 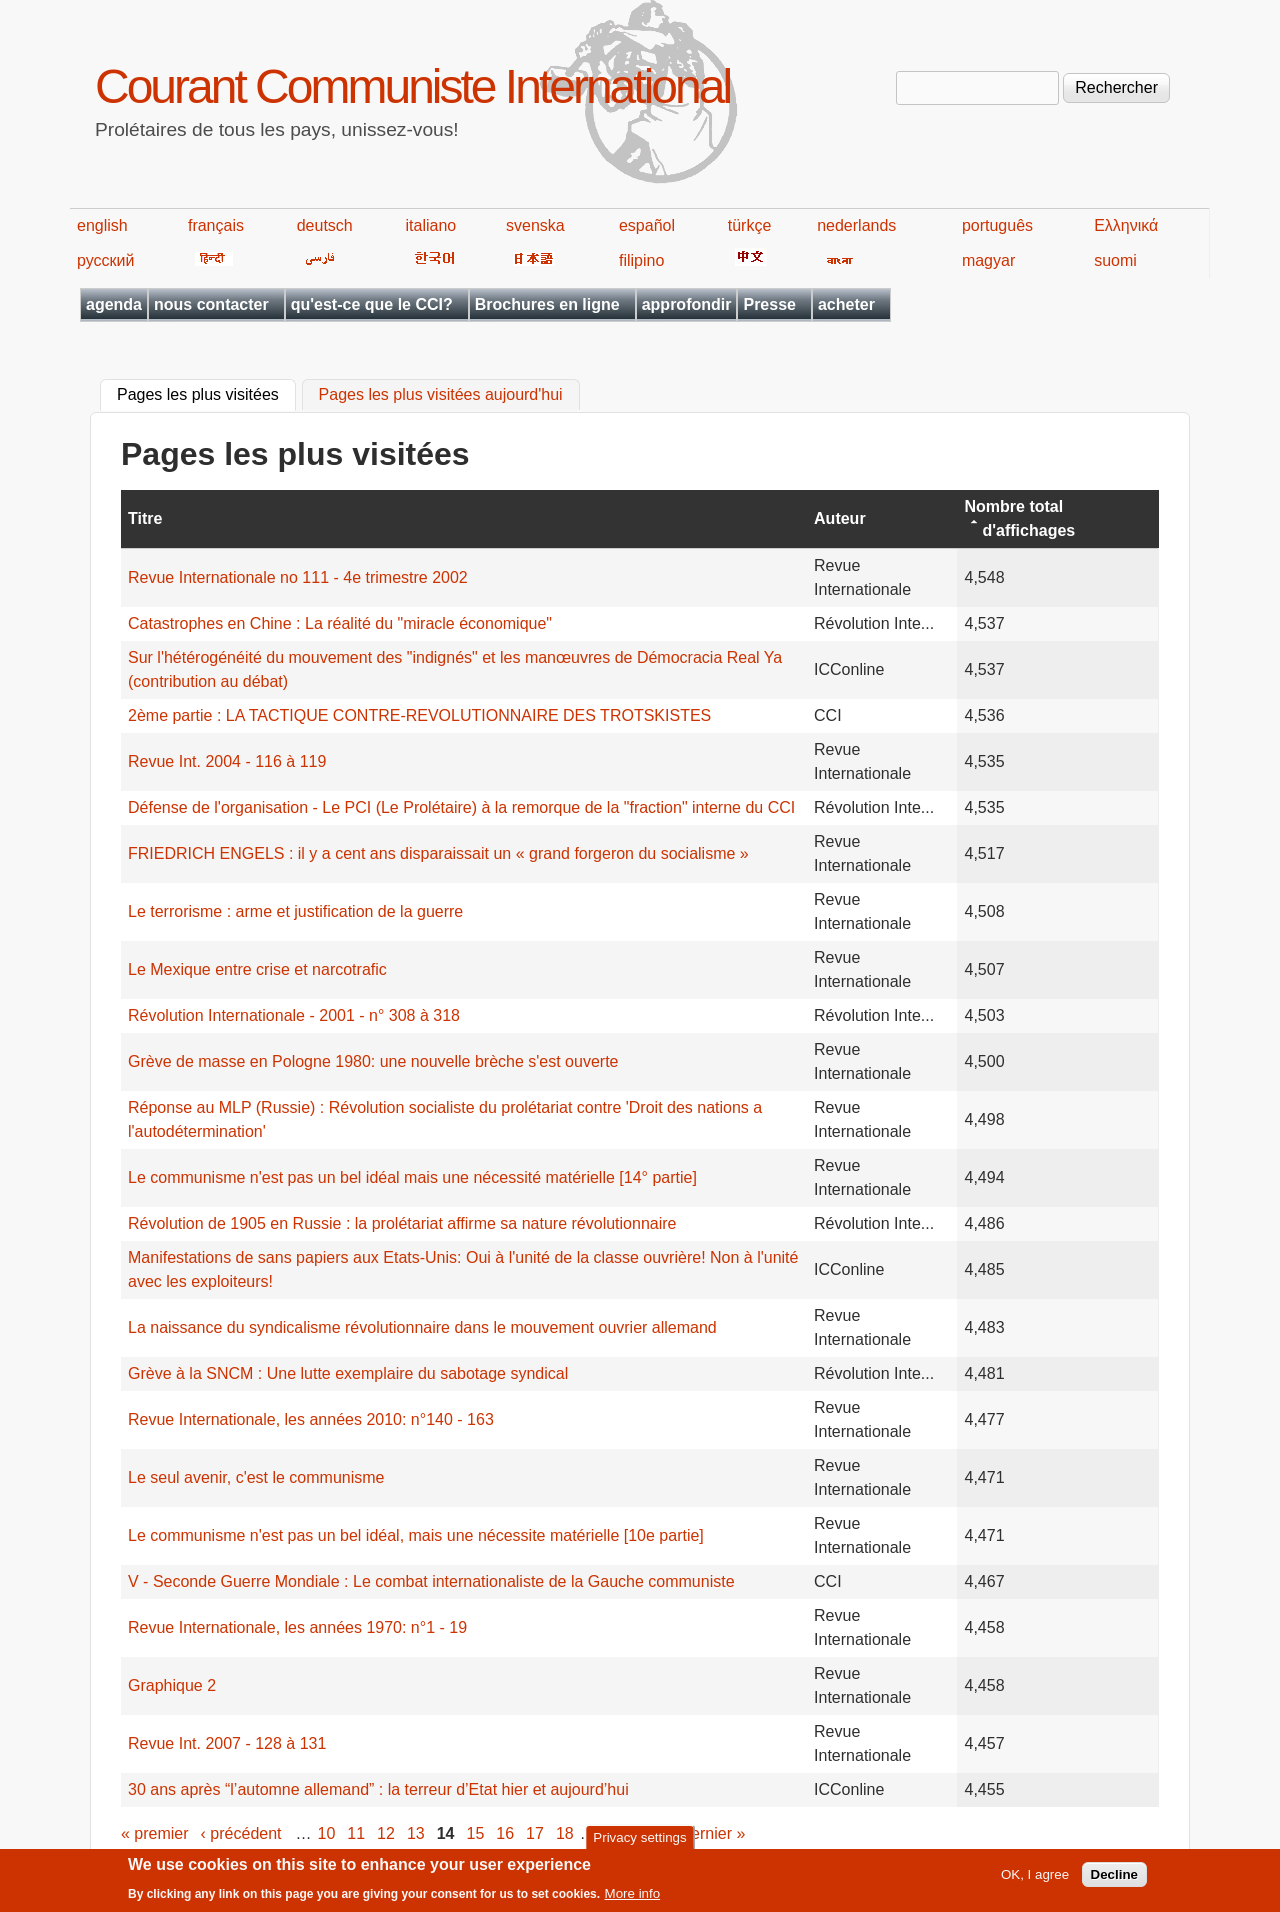 What do you see at coordinates (416, 1535) in the screenshot?
I see `Le communisme n'est pas un bel idéal, mais une nécessite matérielle [10e partie]` at bounding box center [416, 1535].